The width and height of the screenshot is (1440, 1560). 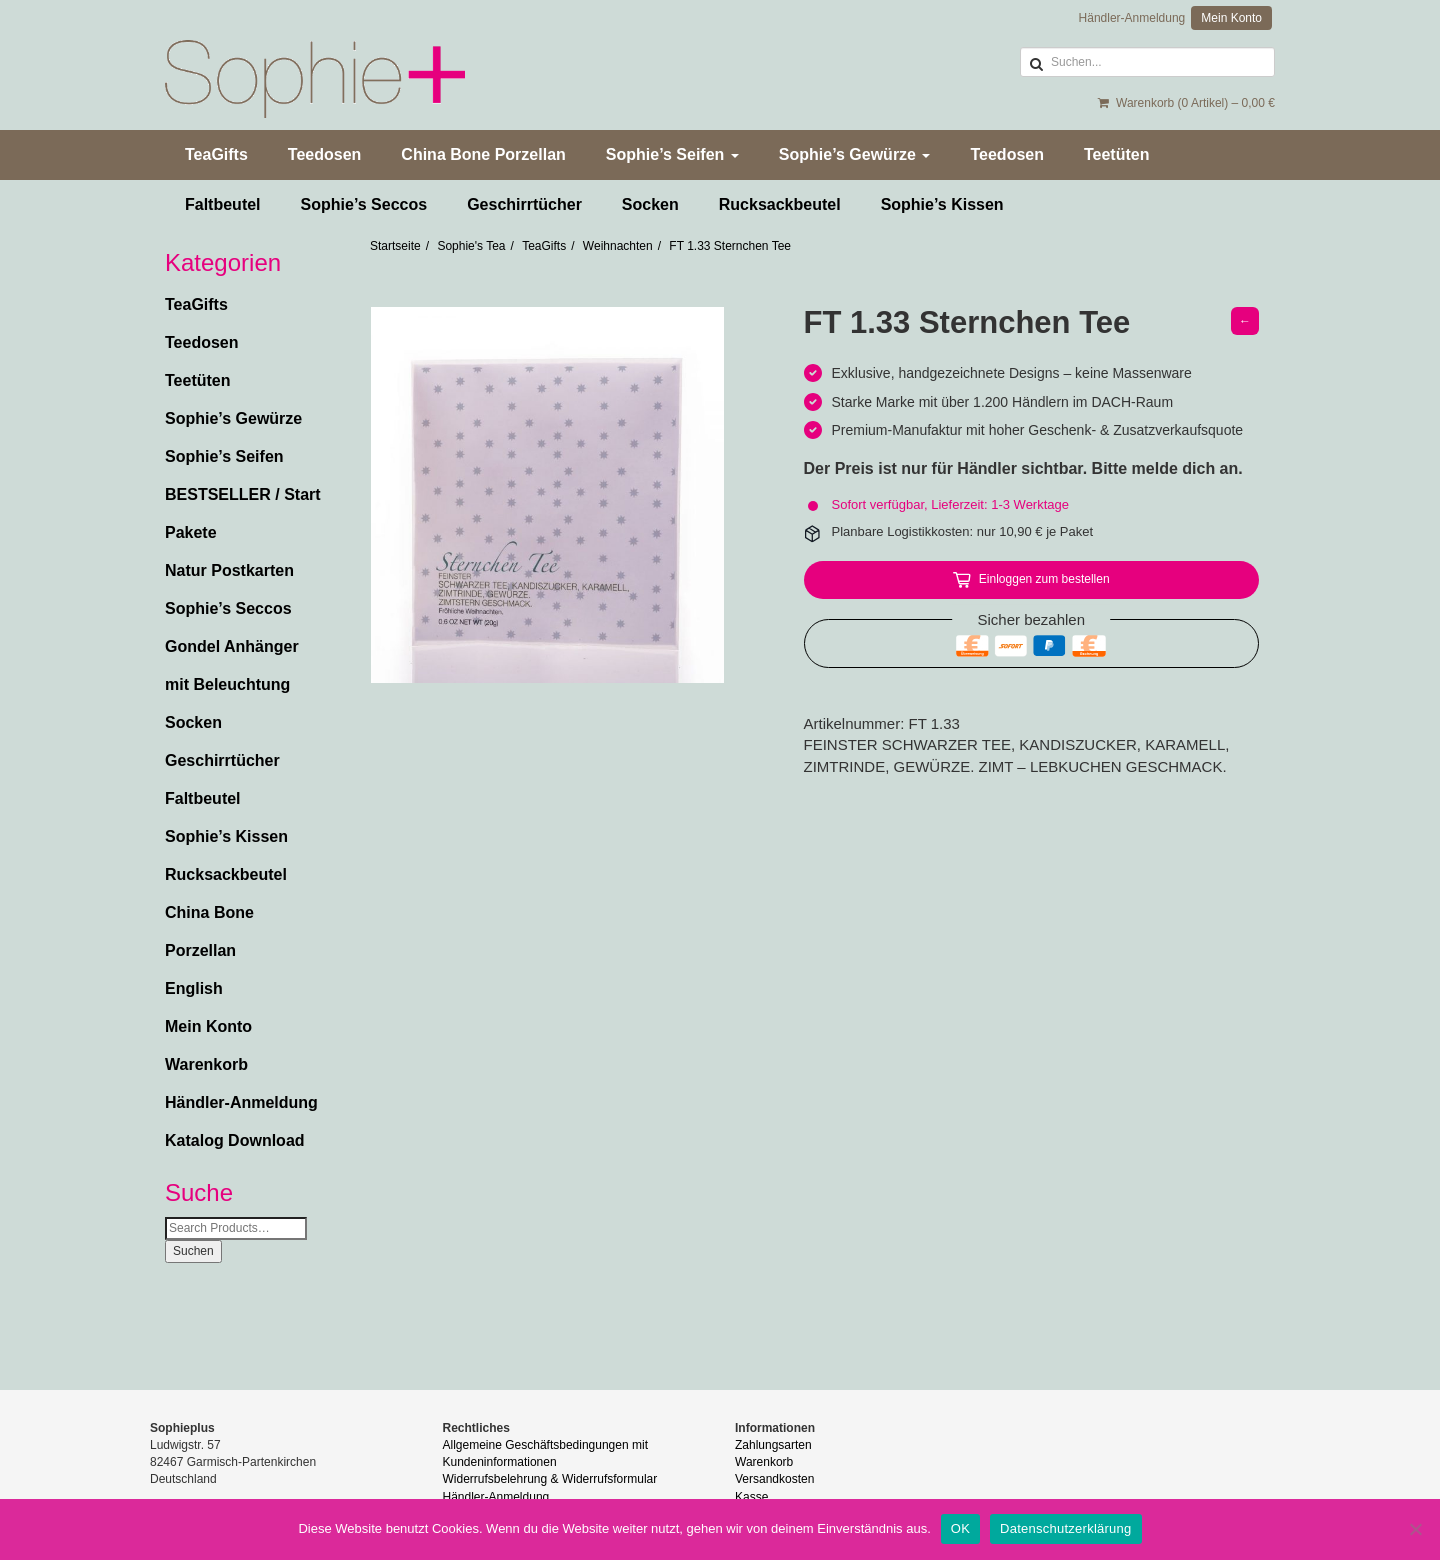 What do you see at coordinates (1186, 103) in the screenshot?
I see `Warenkorb (0 Artikel) –` at bounding box center [1186, 103].